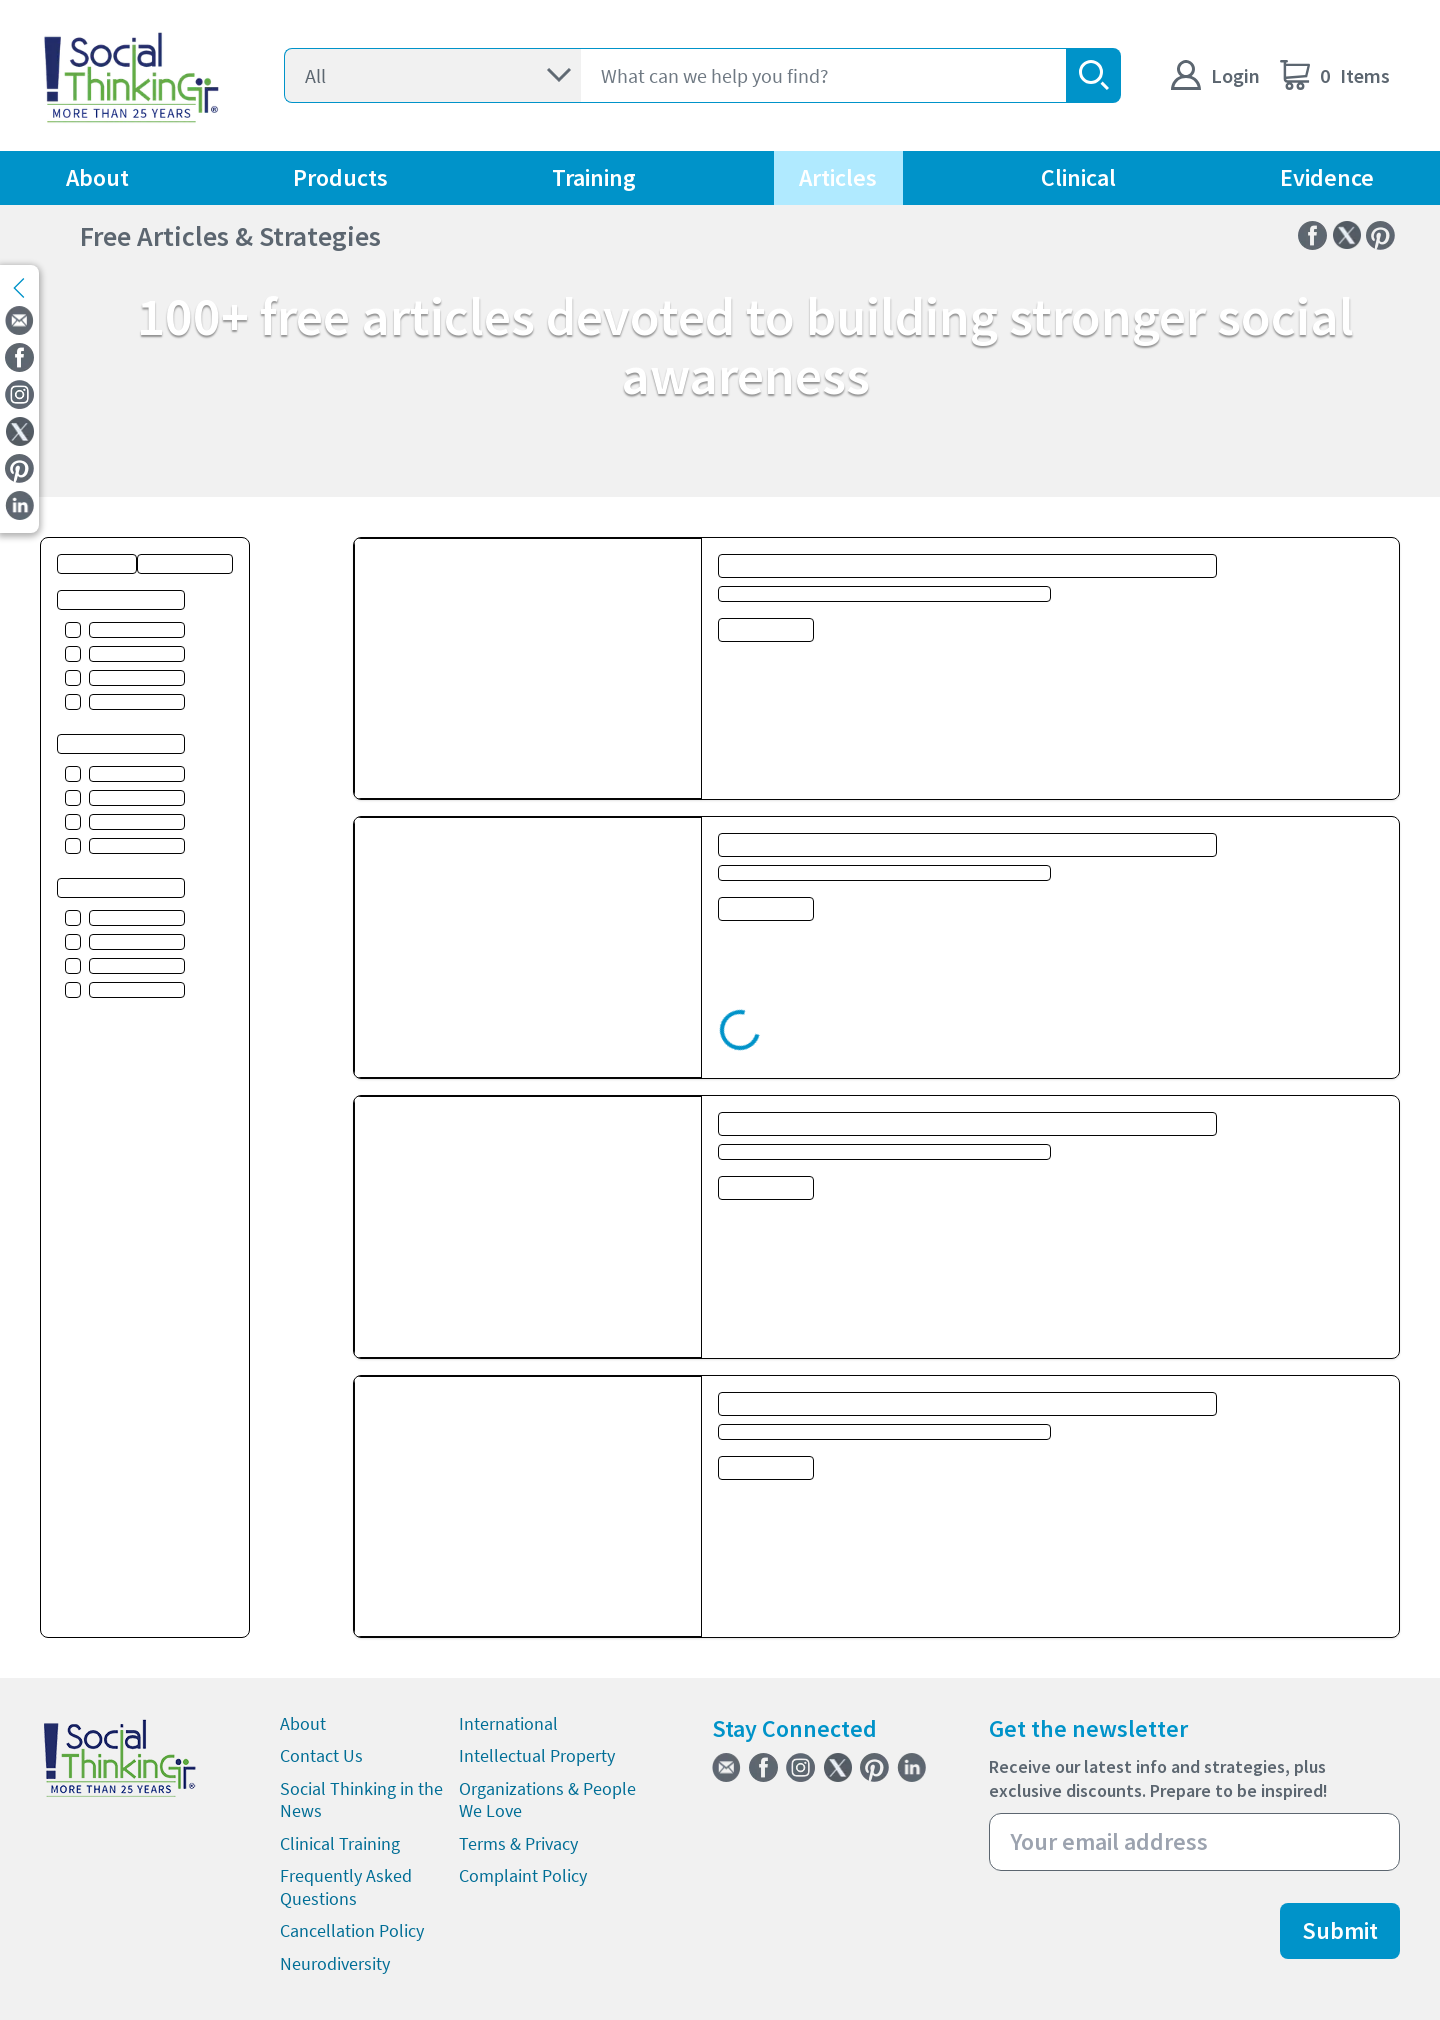  What do you see at coordinates (321, 1755) in the screenshot?
I see `Contact Us` at bounding box center [321, 1755].